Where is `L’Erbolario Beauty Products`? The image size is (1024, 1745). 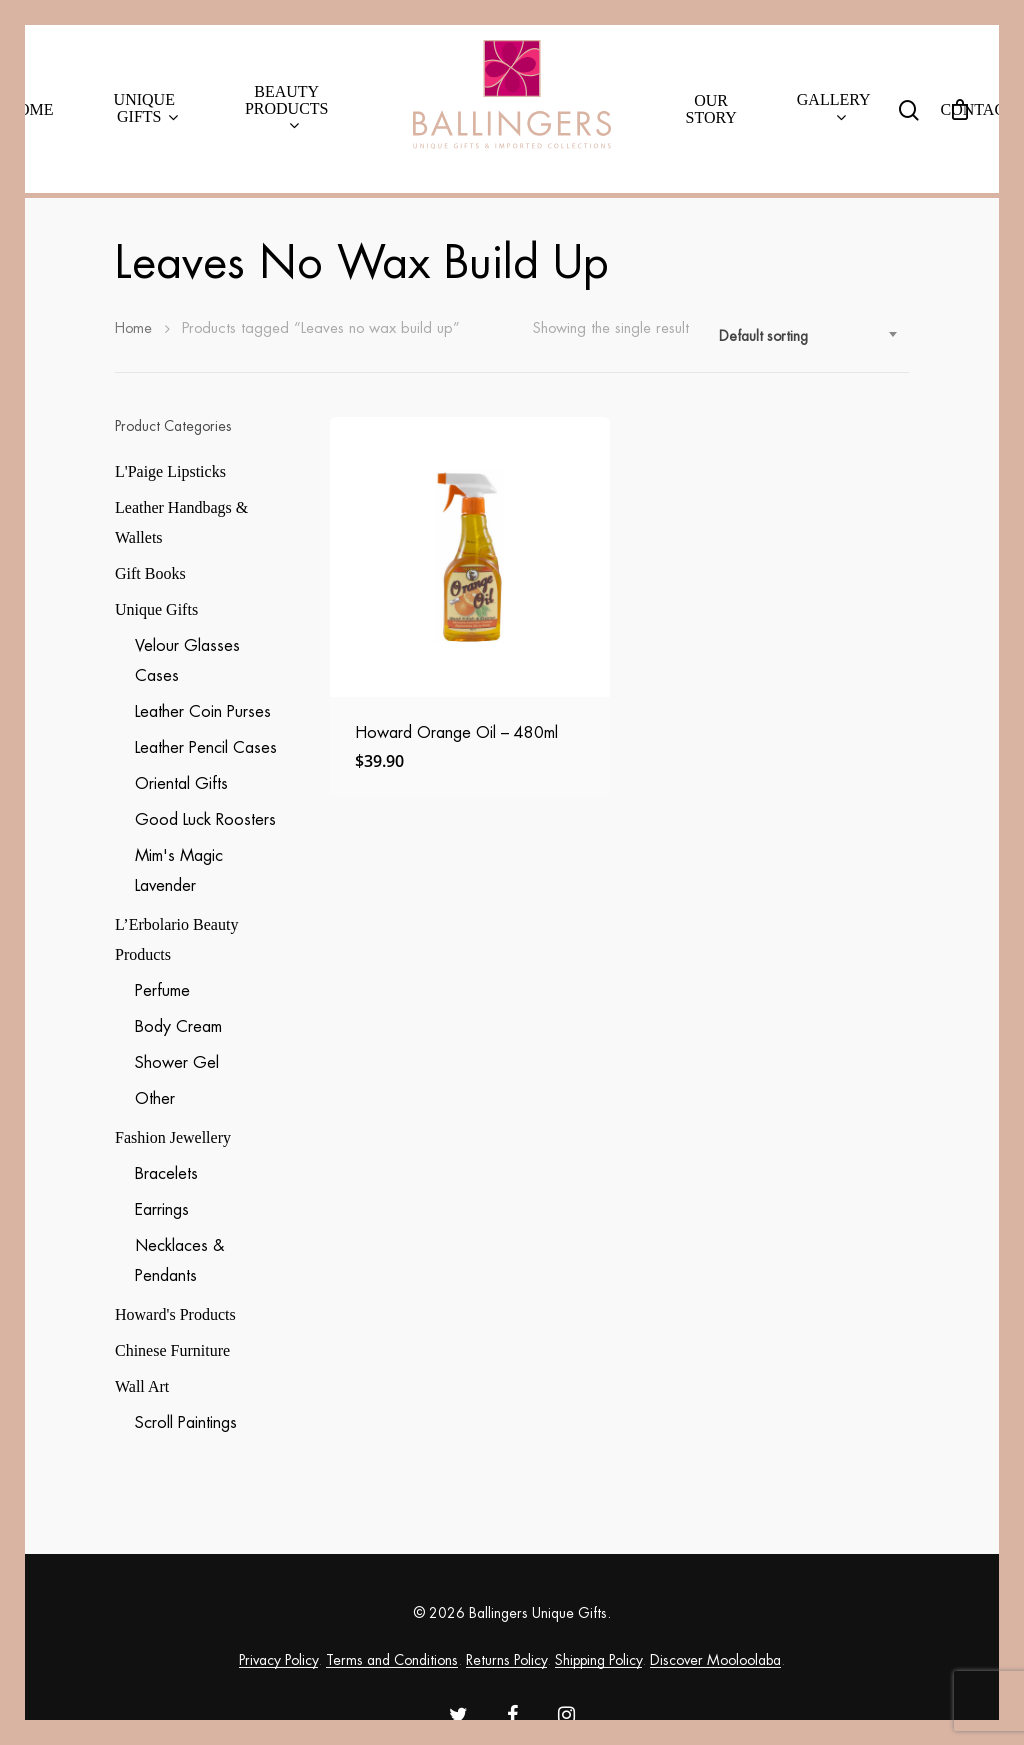
L’Erbolario Beauty Products is located at coordinates (176, 939).